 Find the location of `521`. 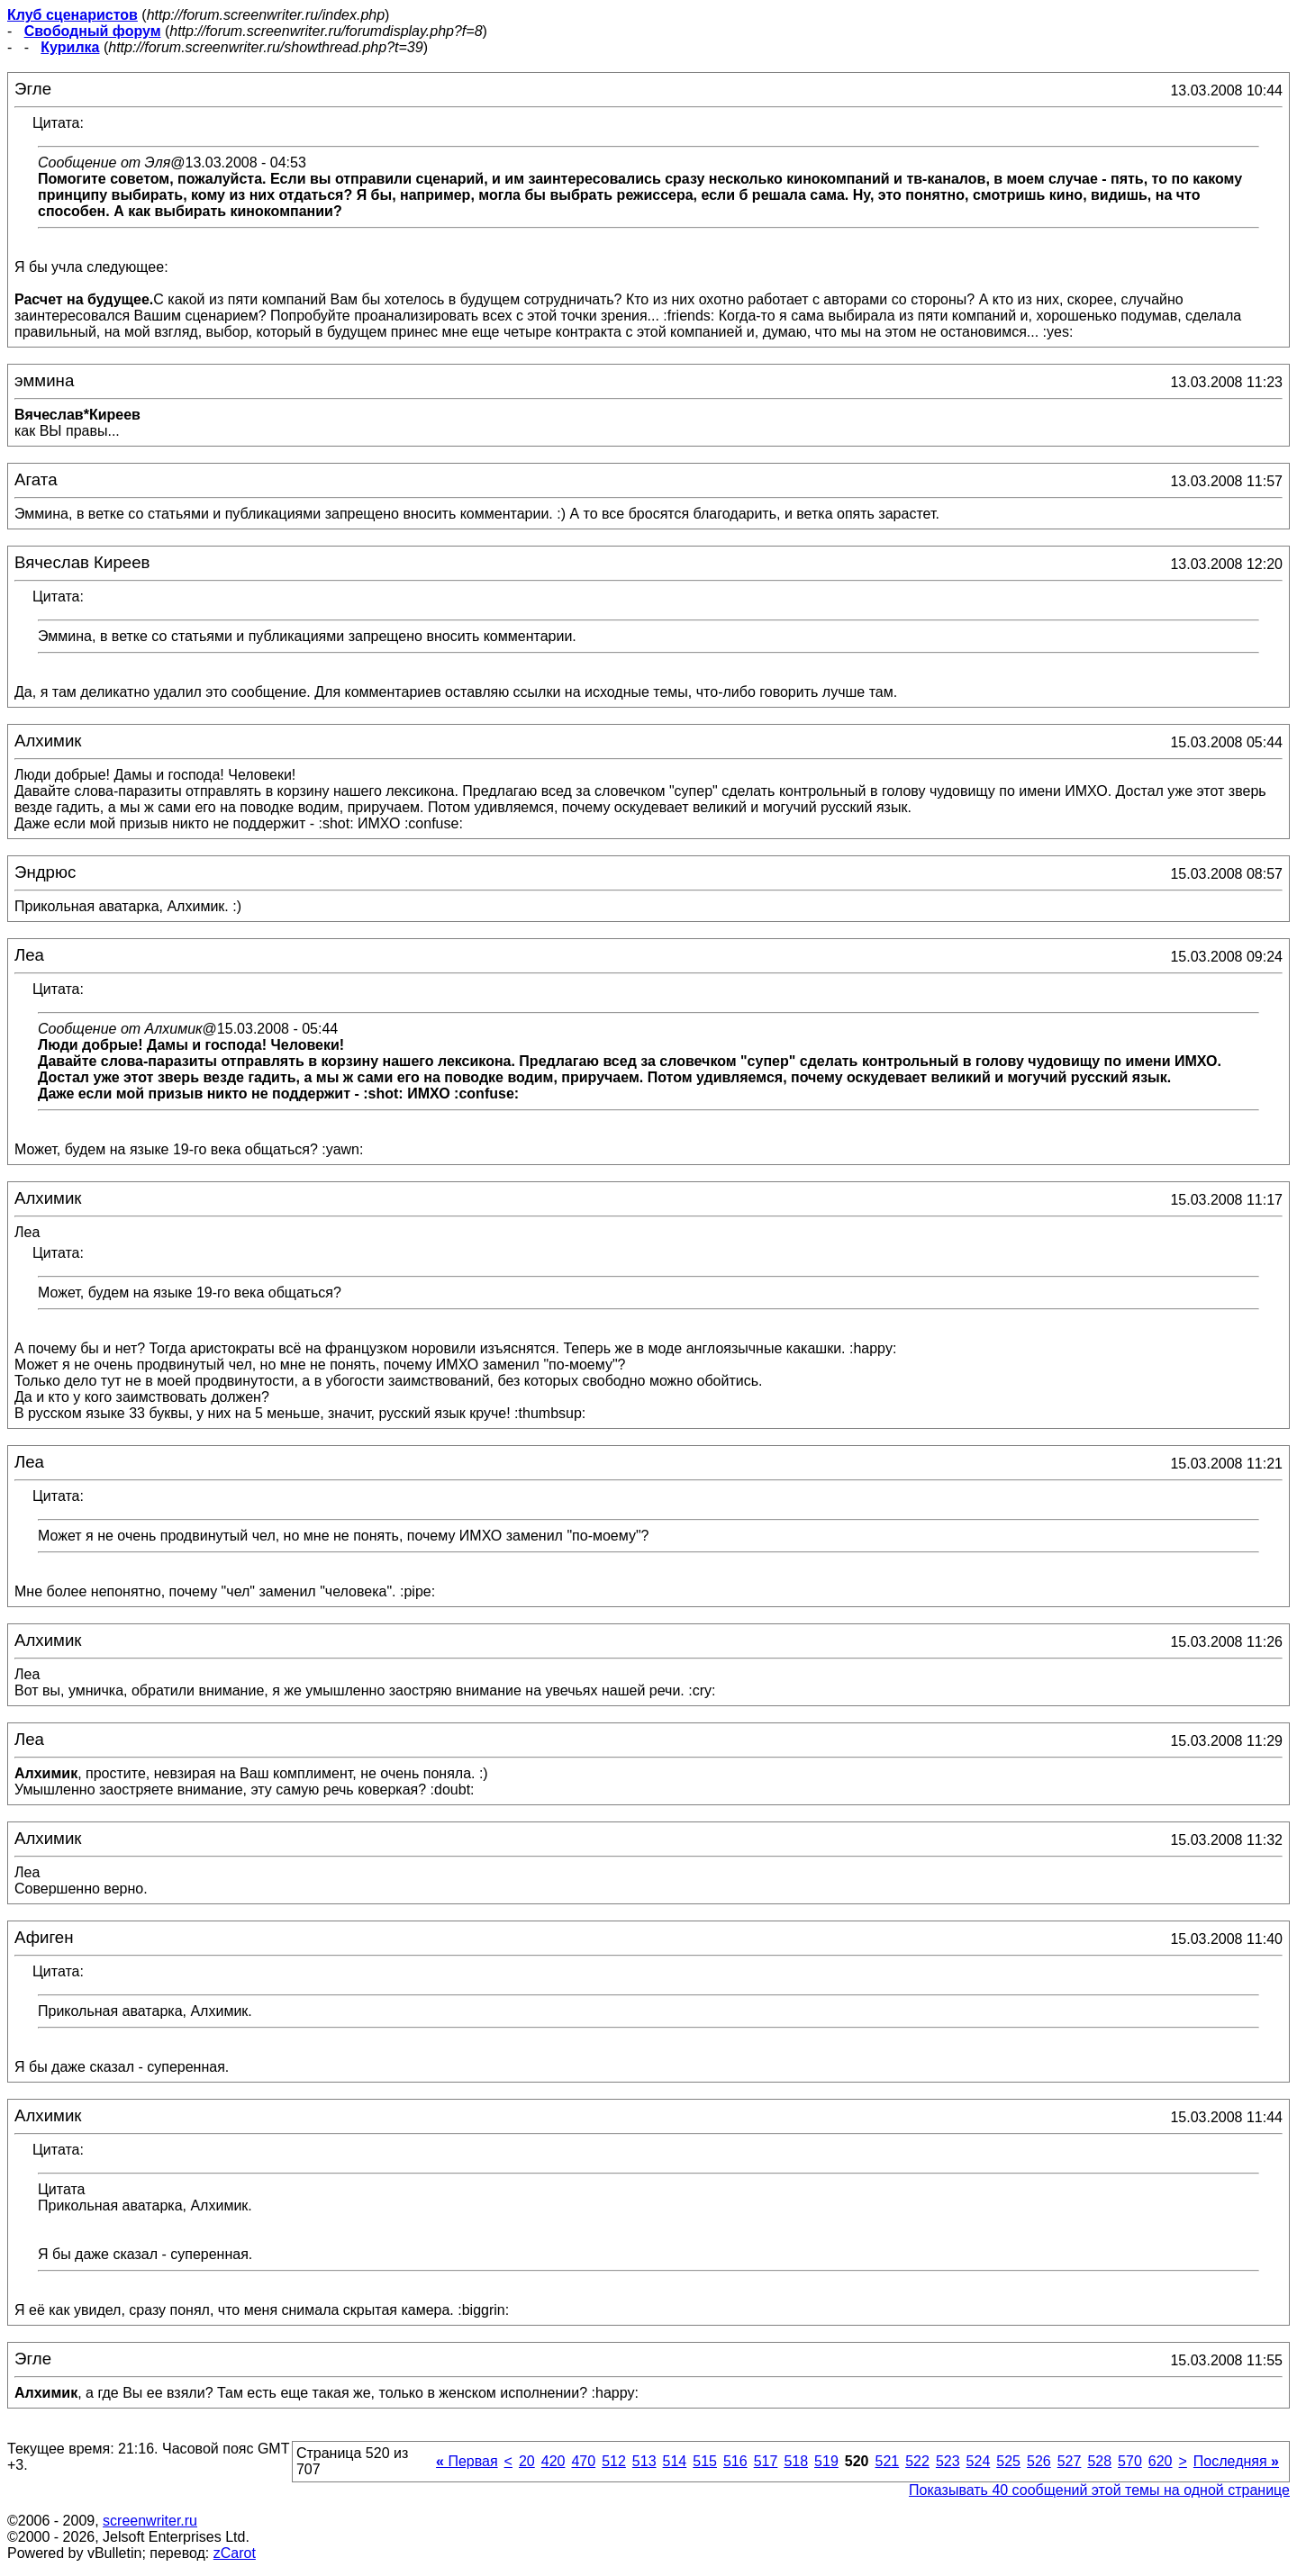

521 is located at coordinates (887, 2461).